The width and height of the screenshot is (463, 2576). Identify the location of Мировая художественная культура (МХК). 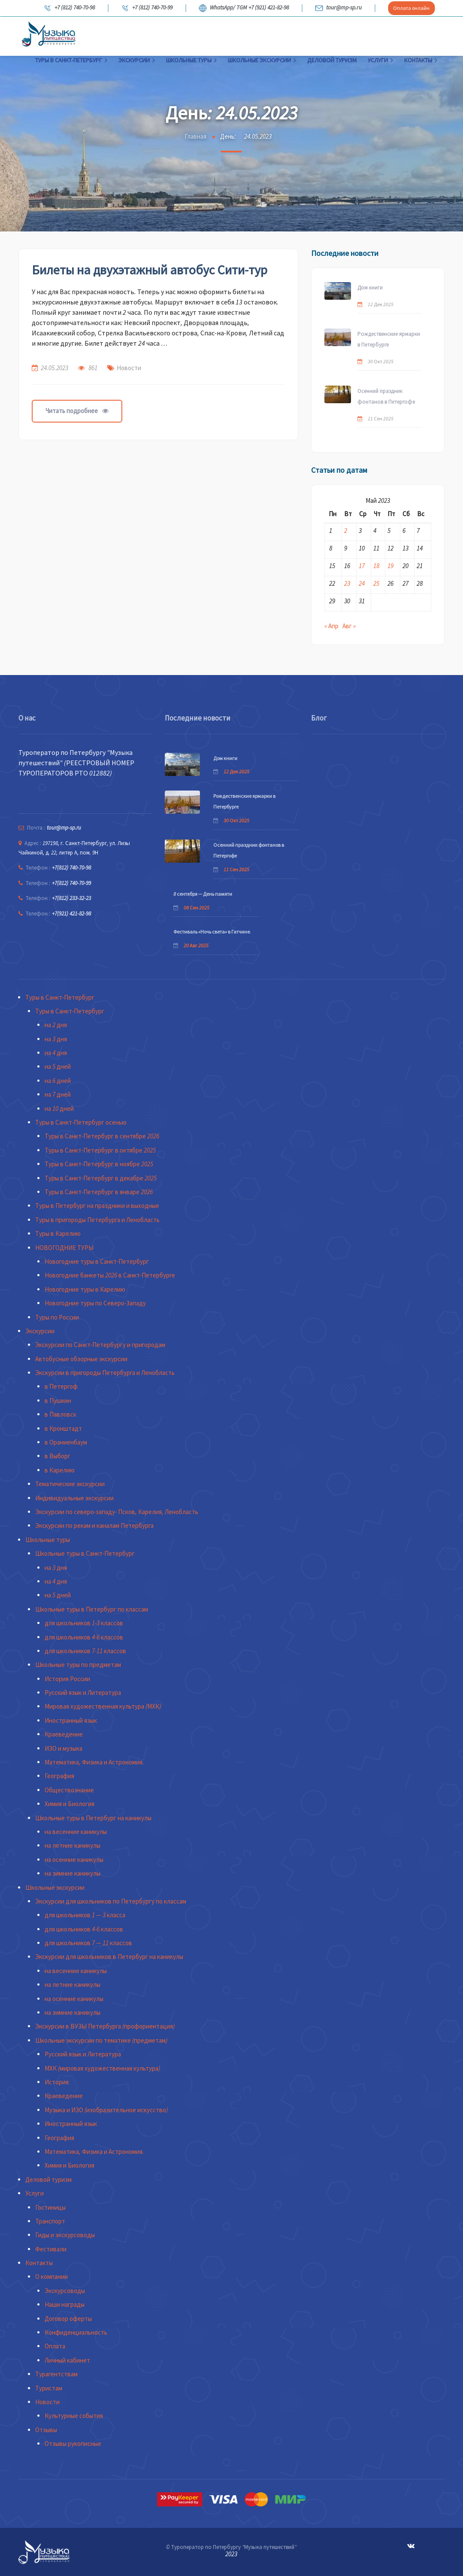
(103, 1706).